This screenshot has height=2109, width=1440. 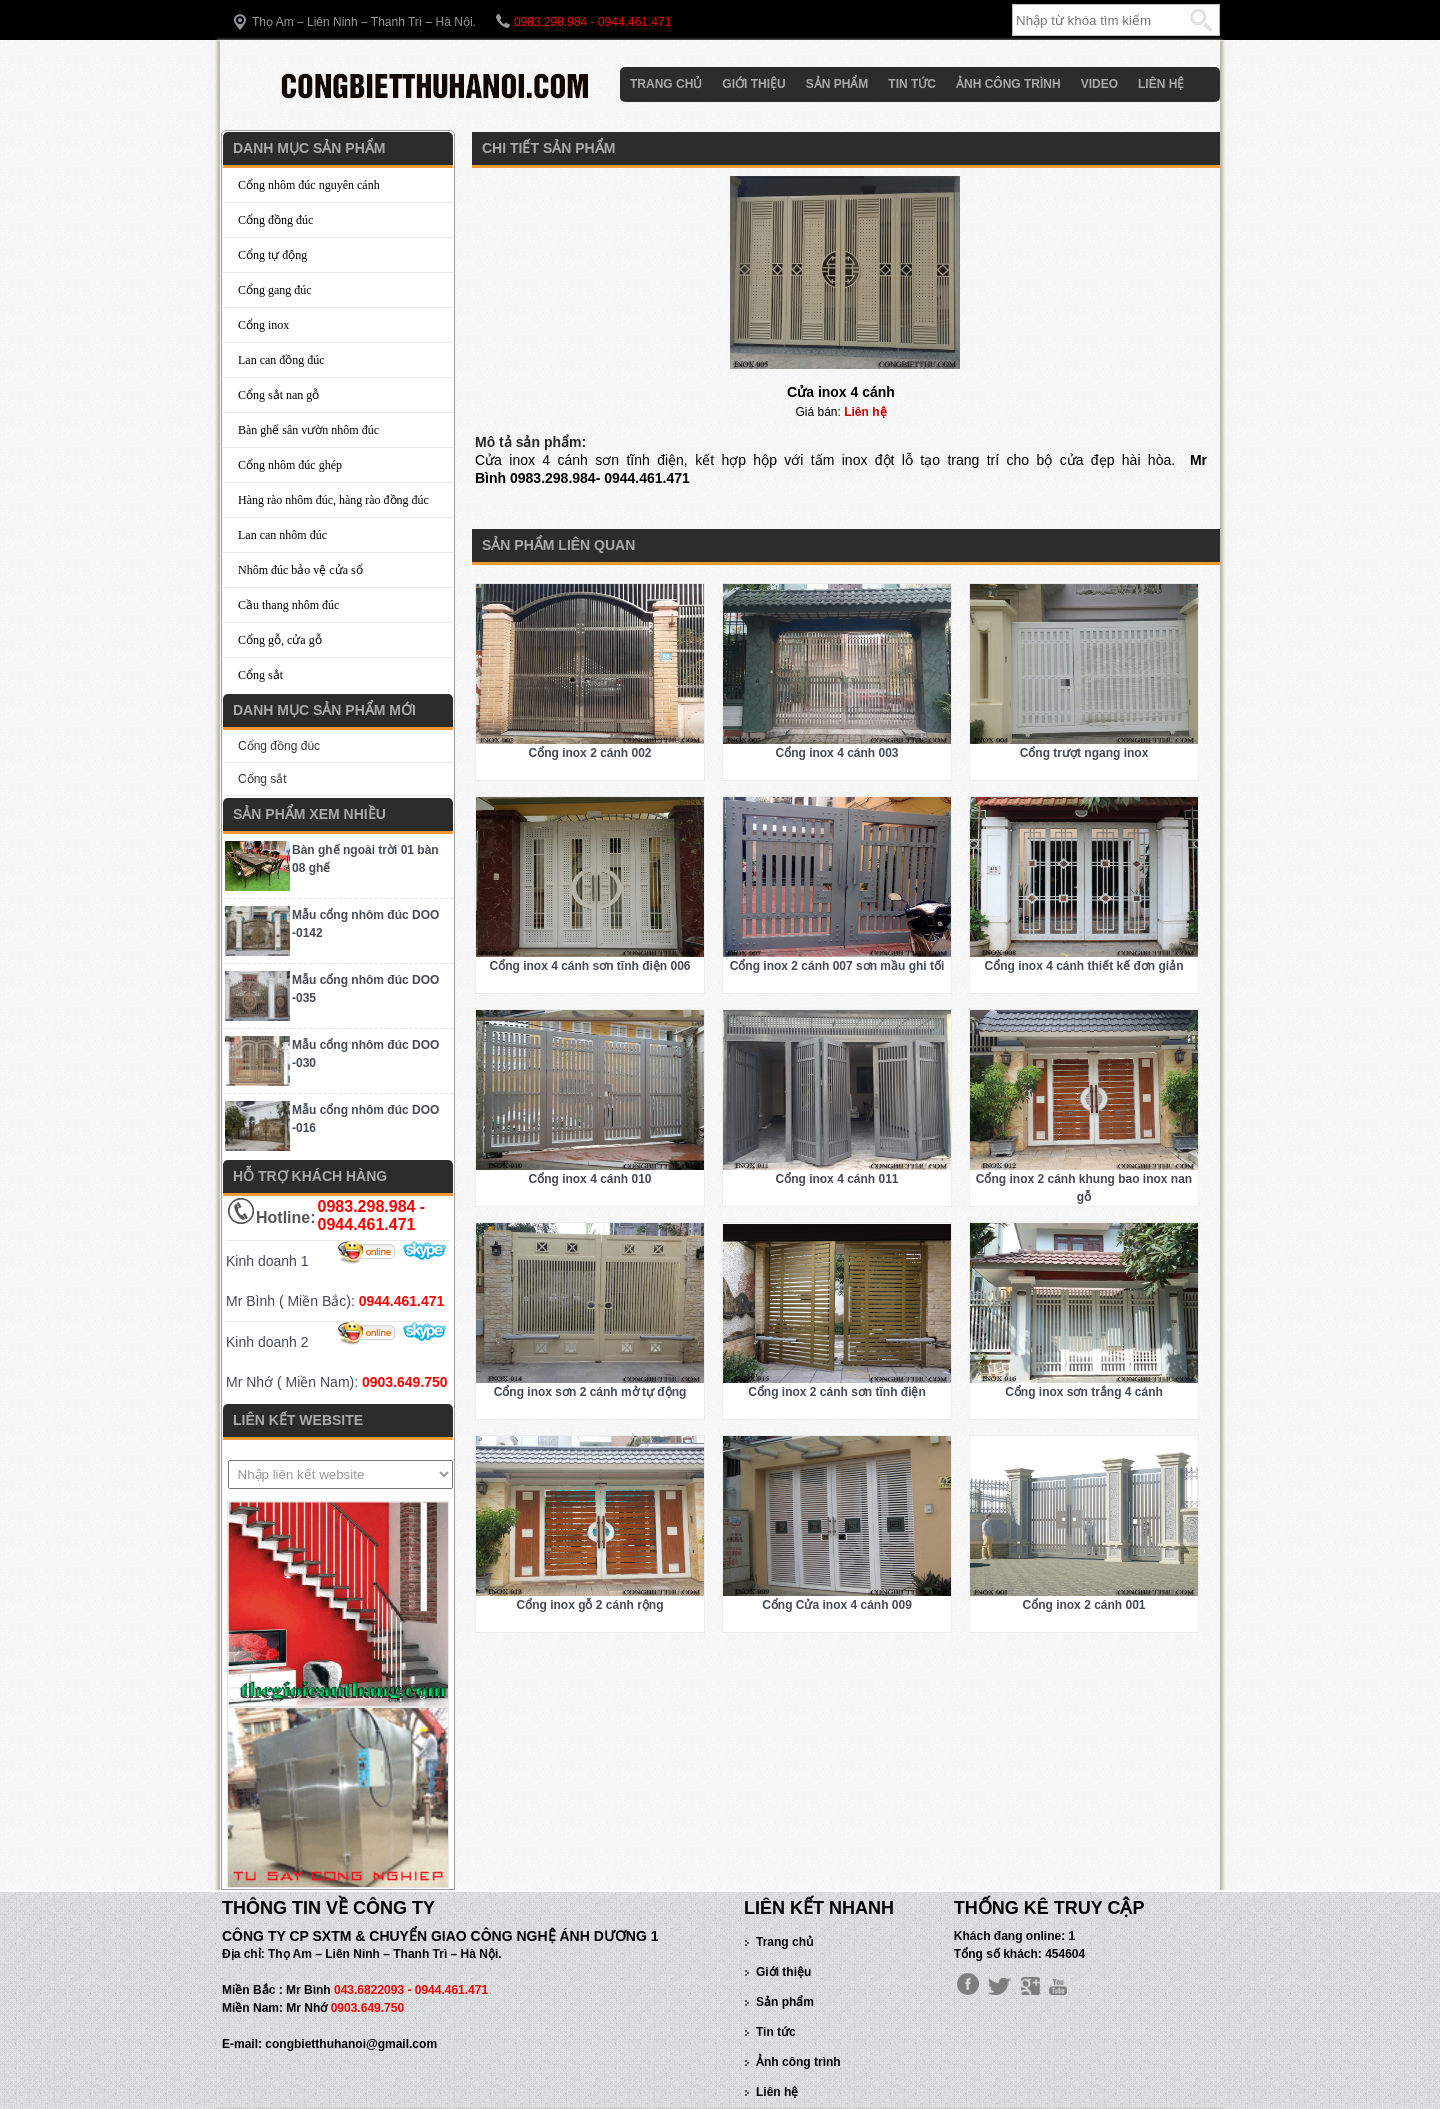 What do you see at coordinates (300, 570) in the screenshot?
I see `Nhôm đúc bảo vệ cửa sổ` at bounding box center [300, 570].